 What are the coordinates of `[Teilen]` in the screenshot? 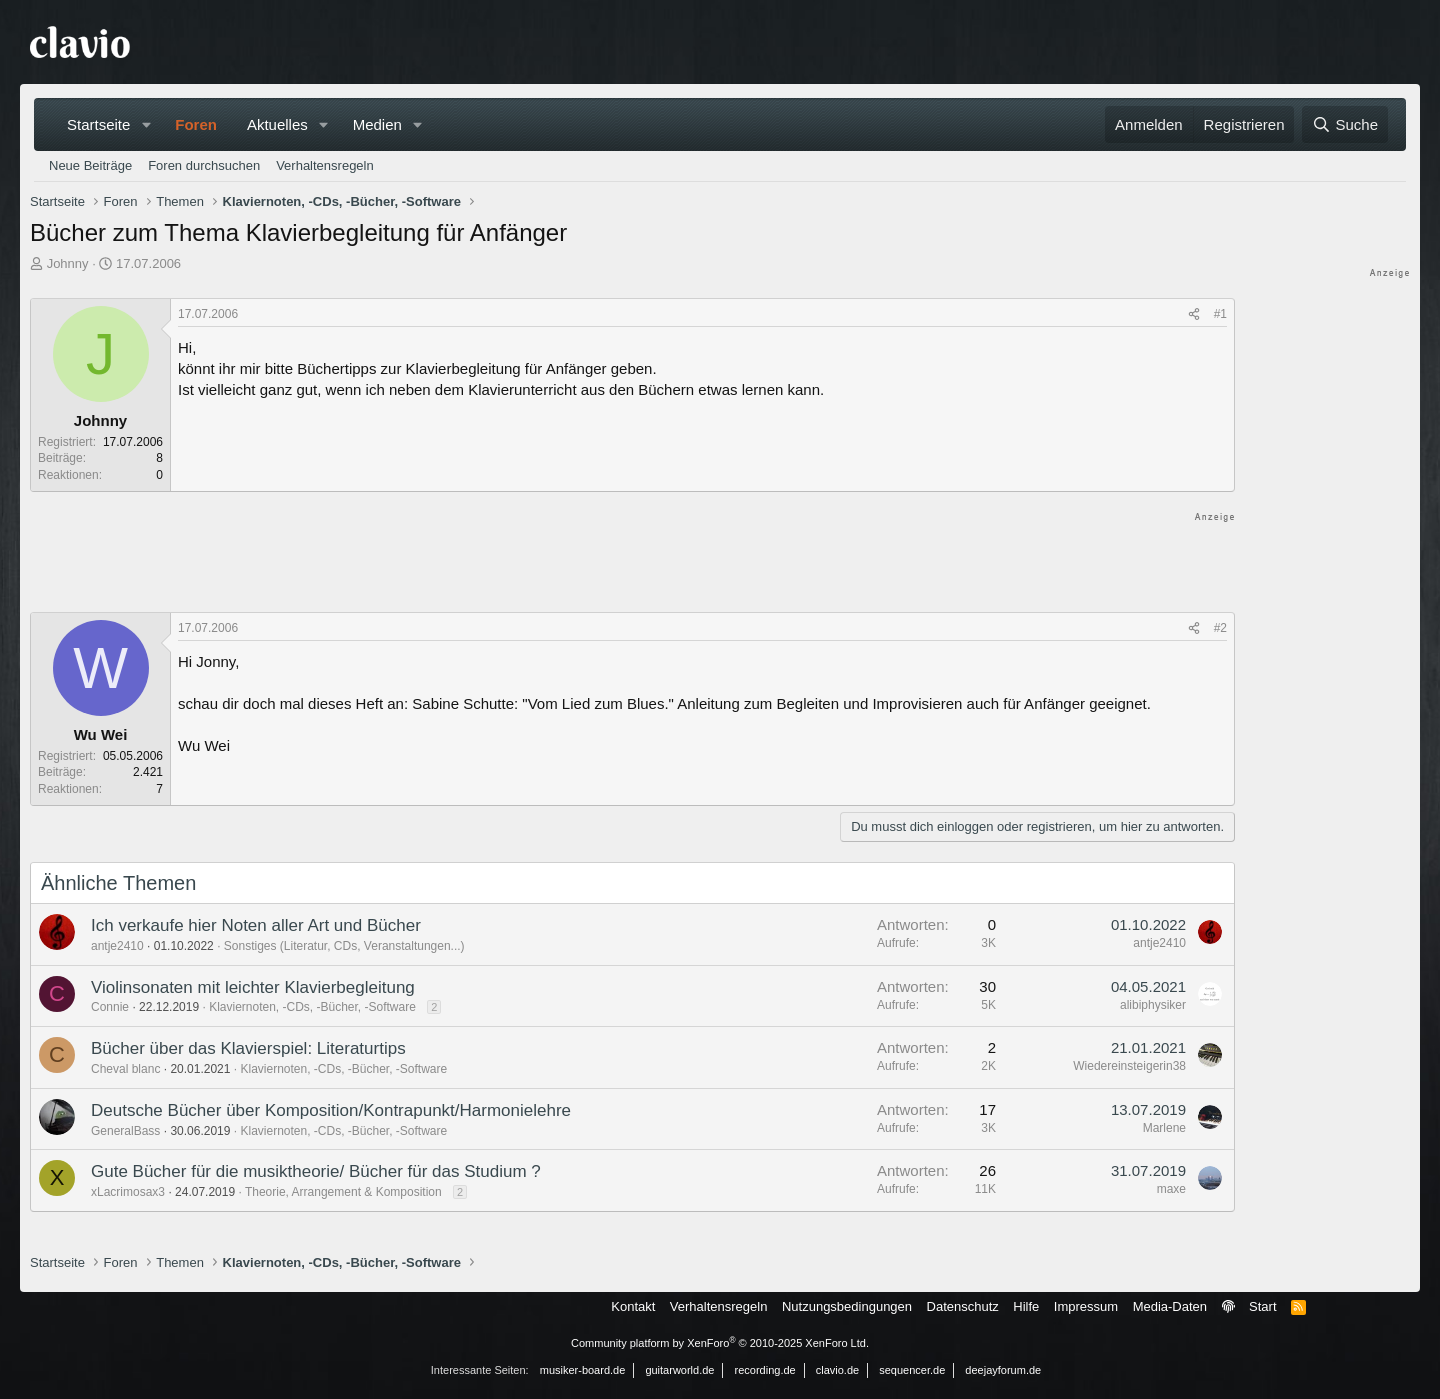 It's located at (1194, 314).